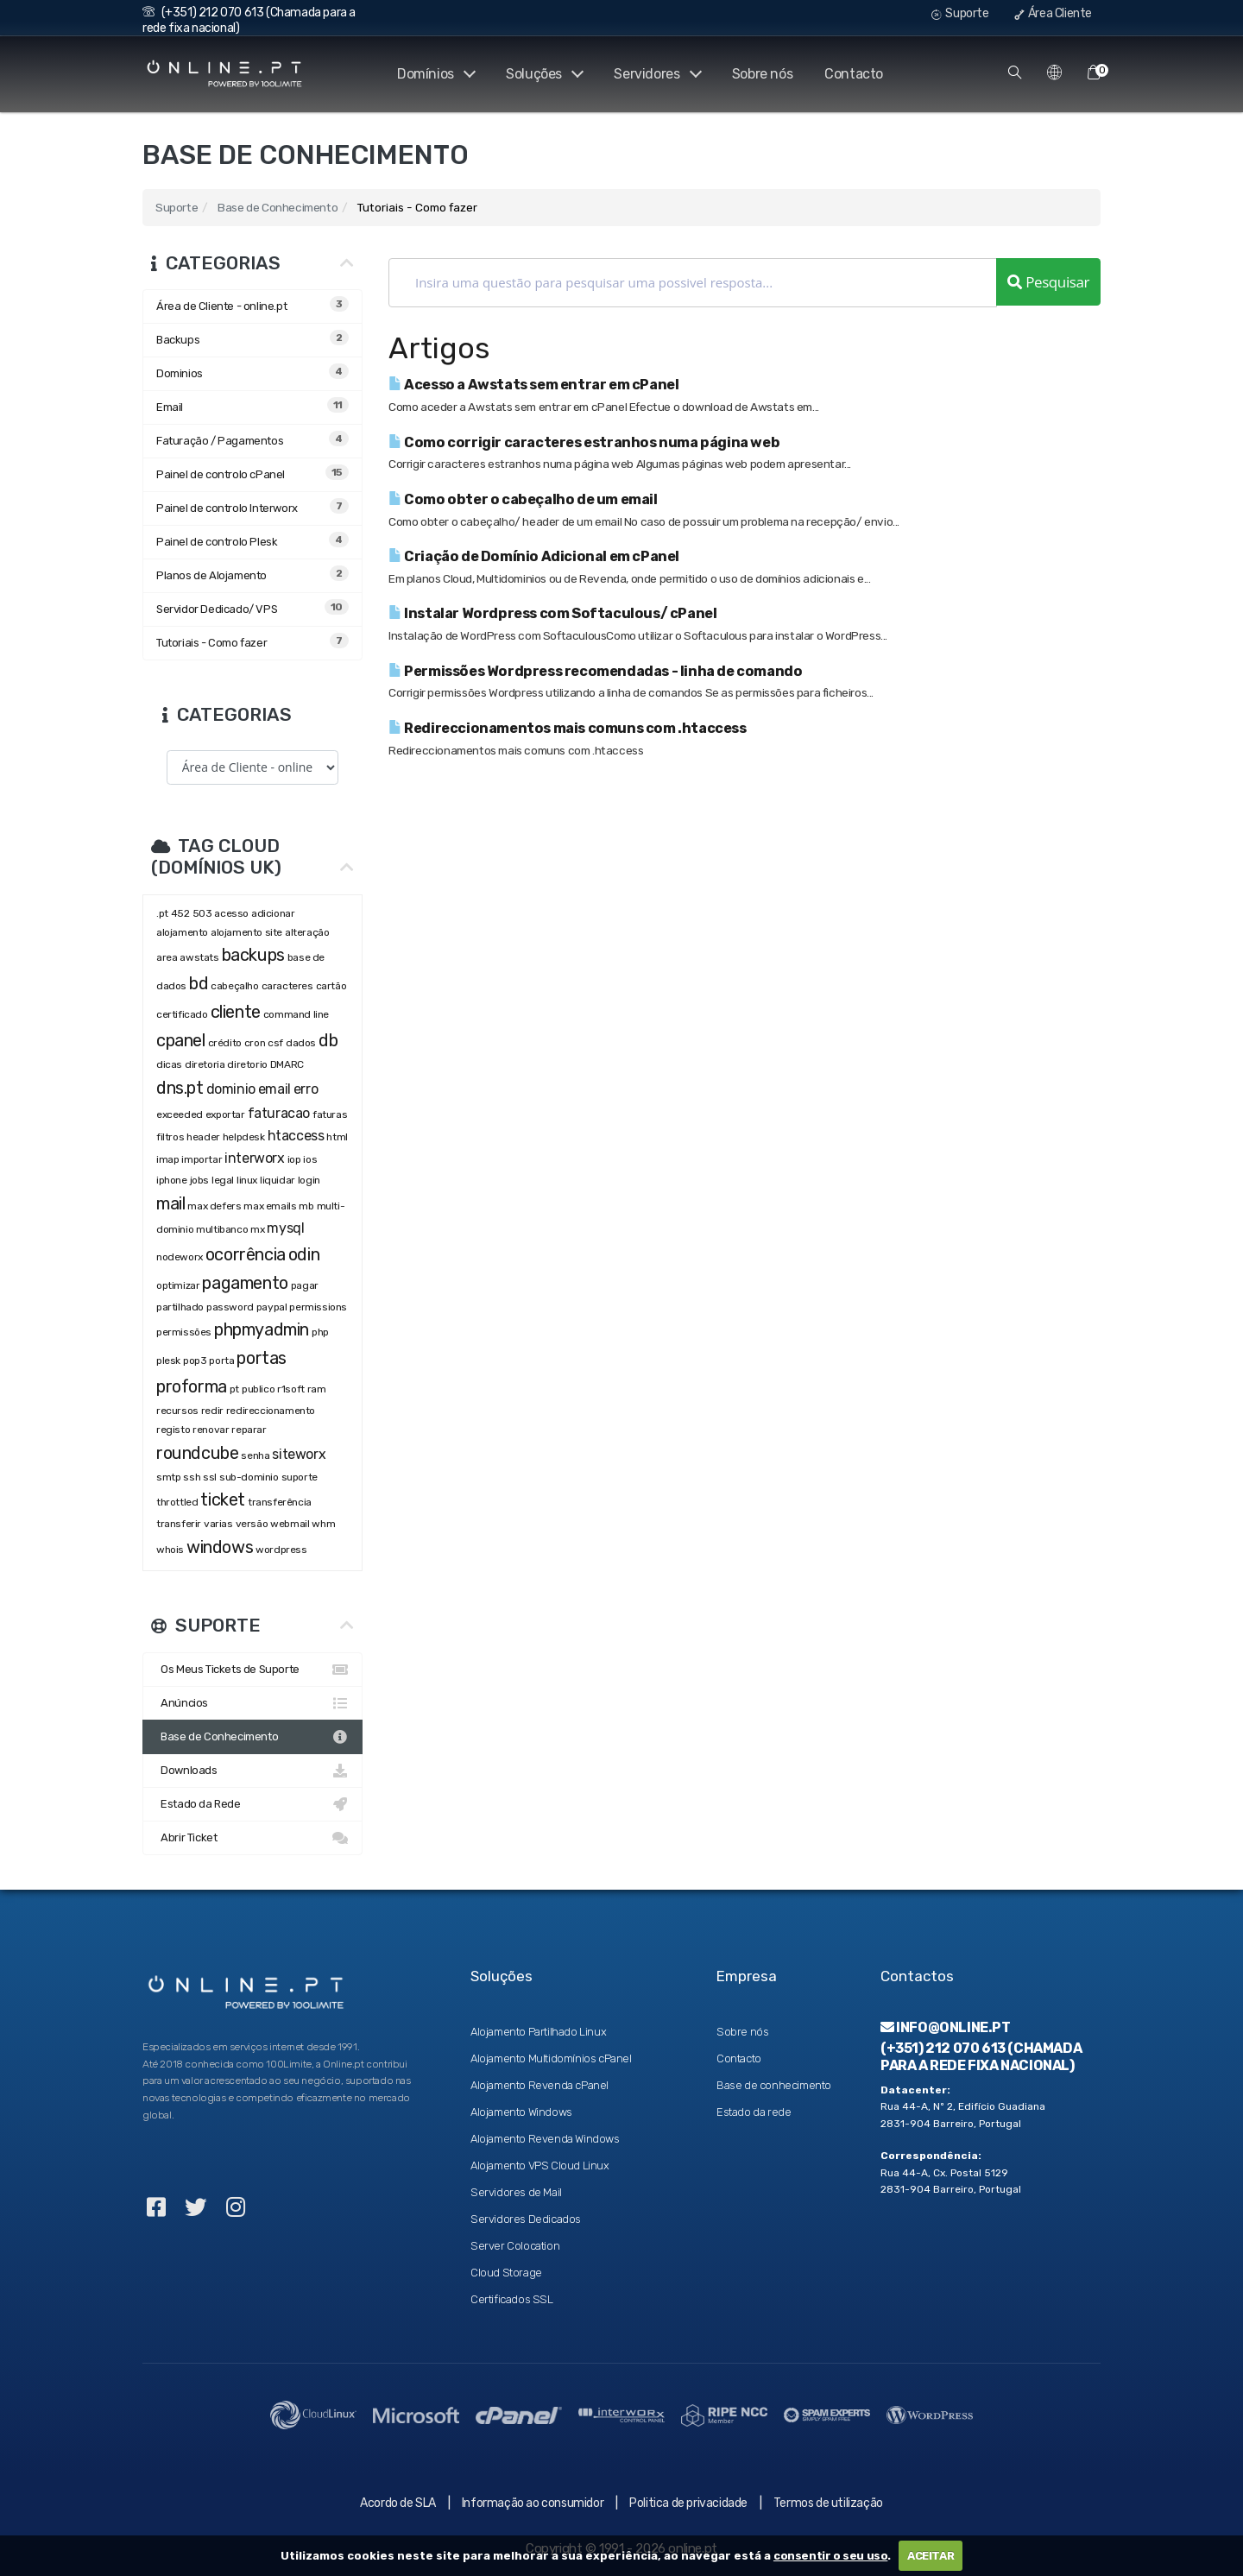 This screenshot has width=1243, height=2576. I want to click on alojamento, so click(182, 932).